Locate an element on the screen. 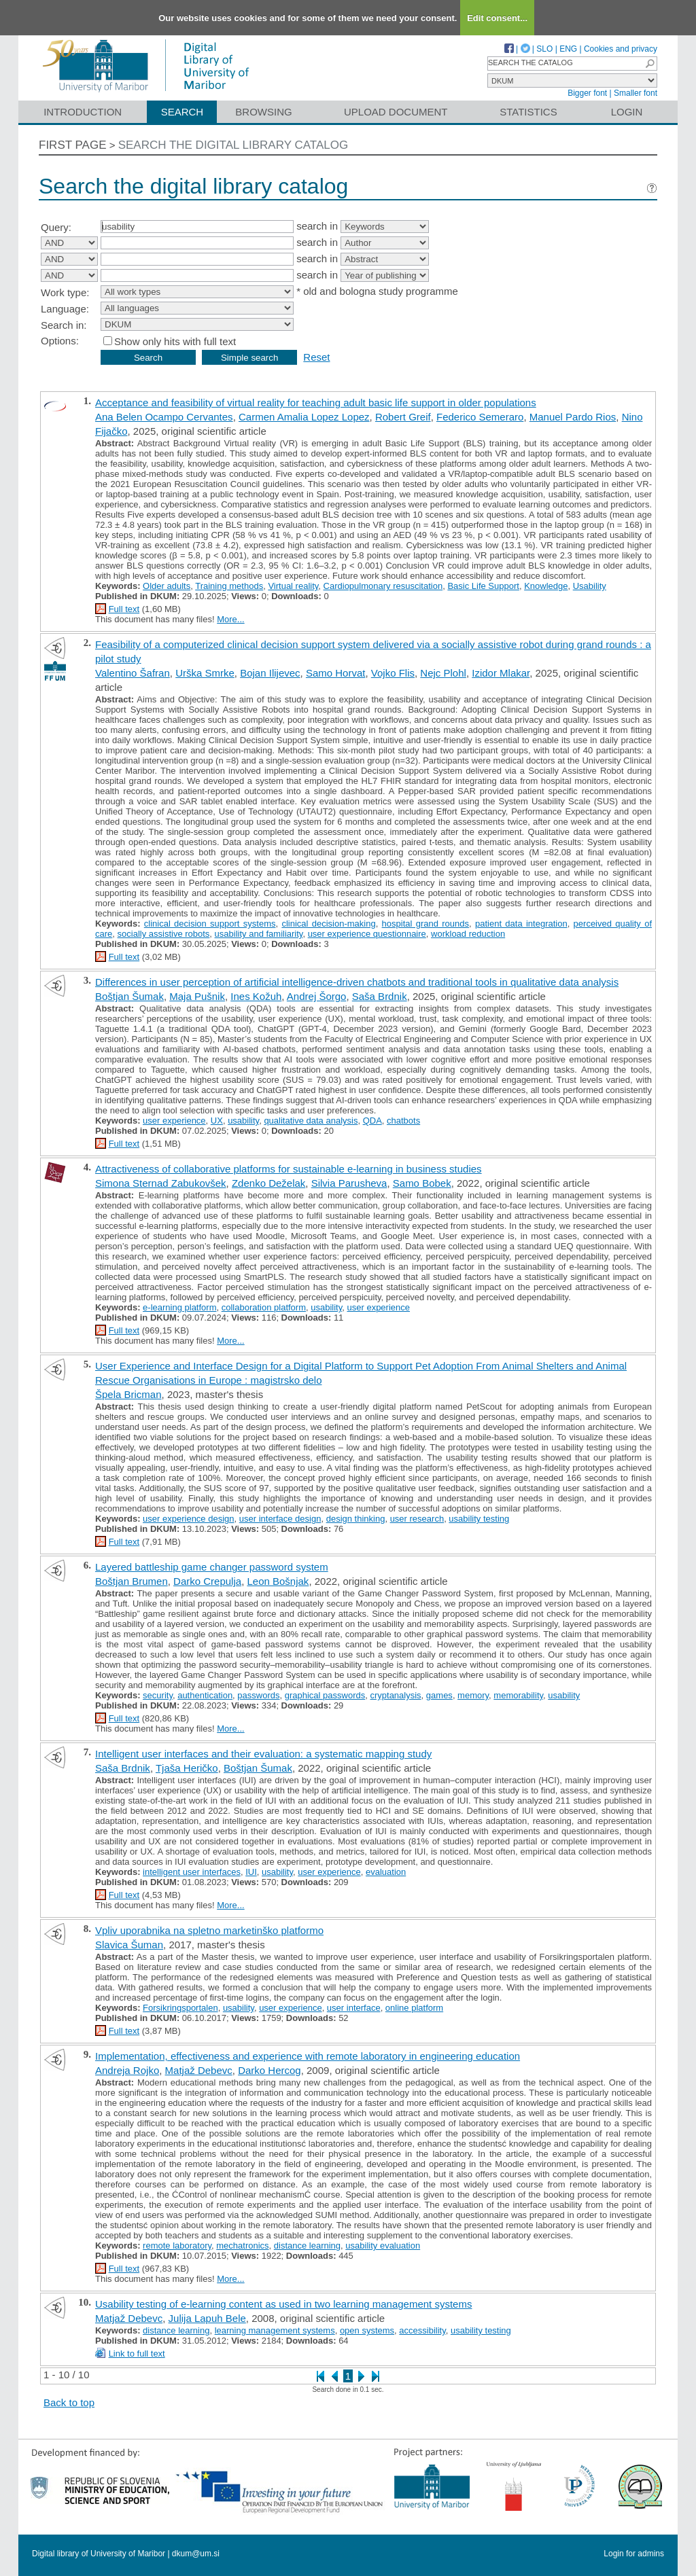 Image resolution: width=696 pixels, height=2576 pixels. Smaller font is located at coordinates (635, 93).